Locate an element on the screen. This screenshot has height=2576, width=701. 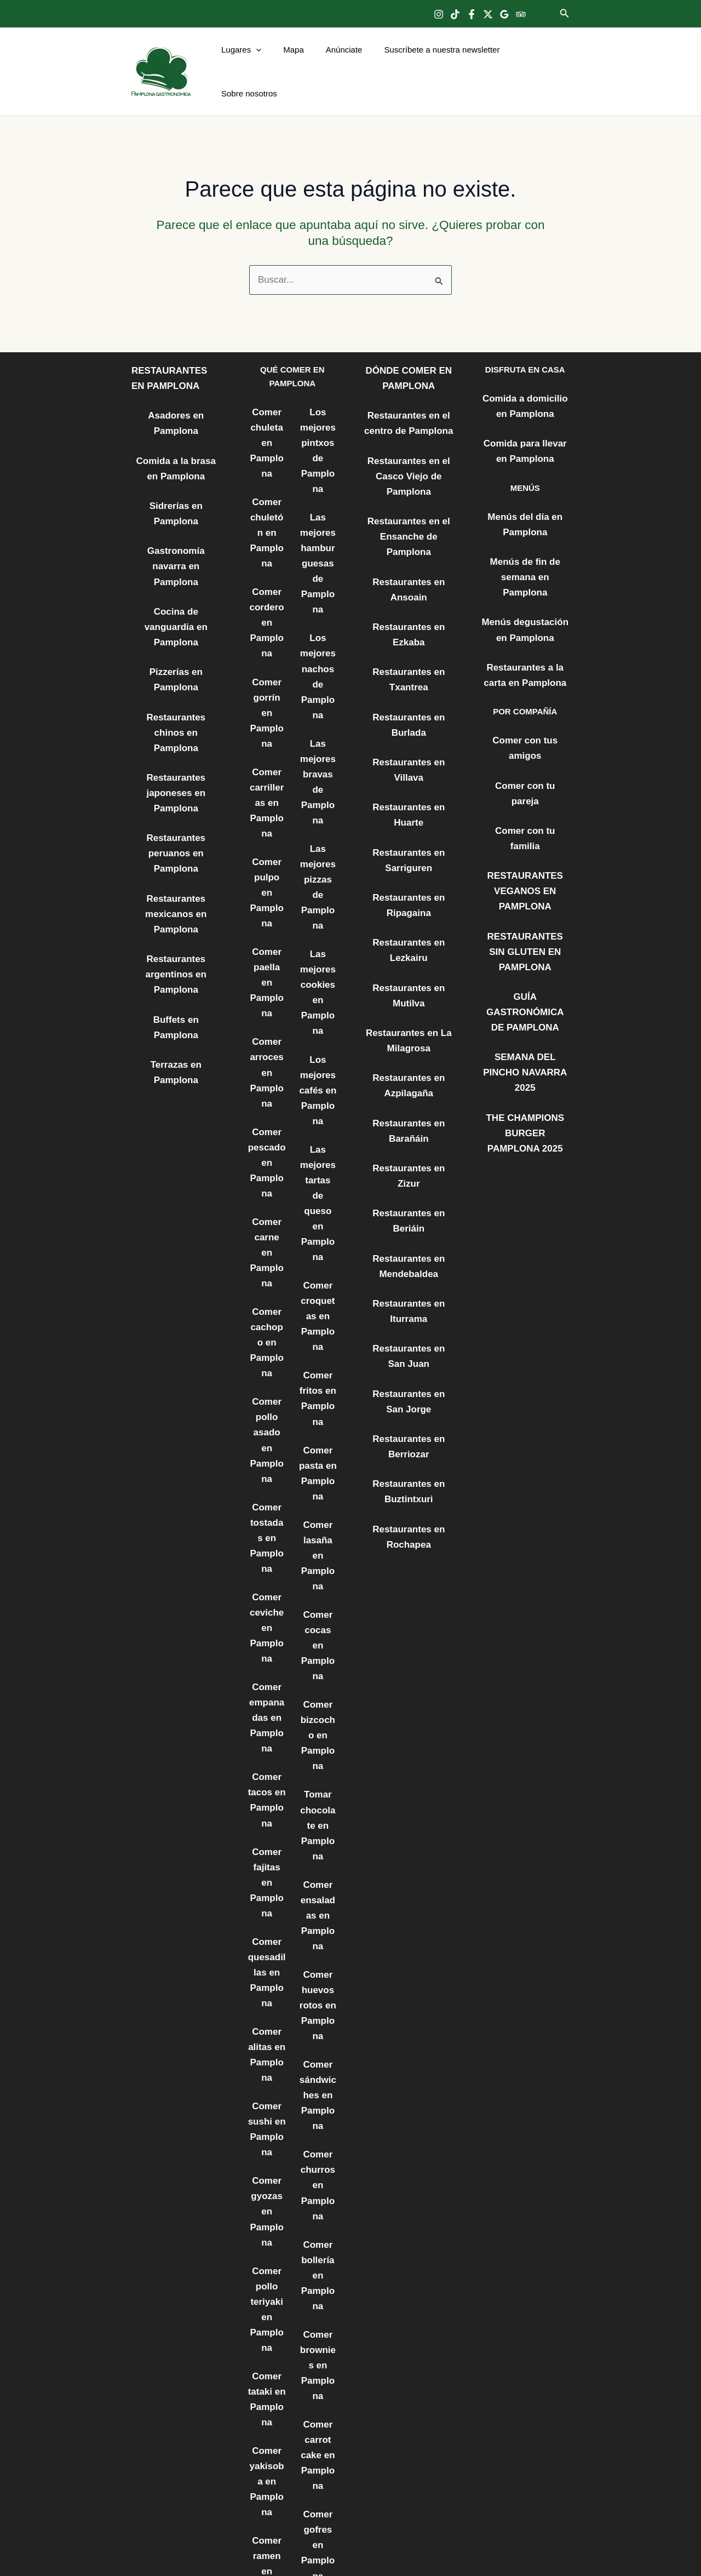
Restaurantes argentinos en Pamplona is located at coordinates (176, 829).